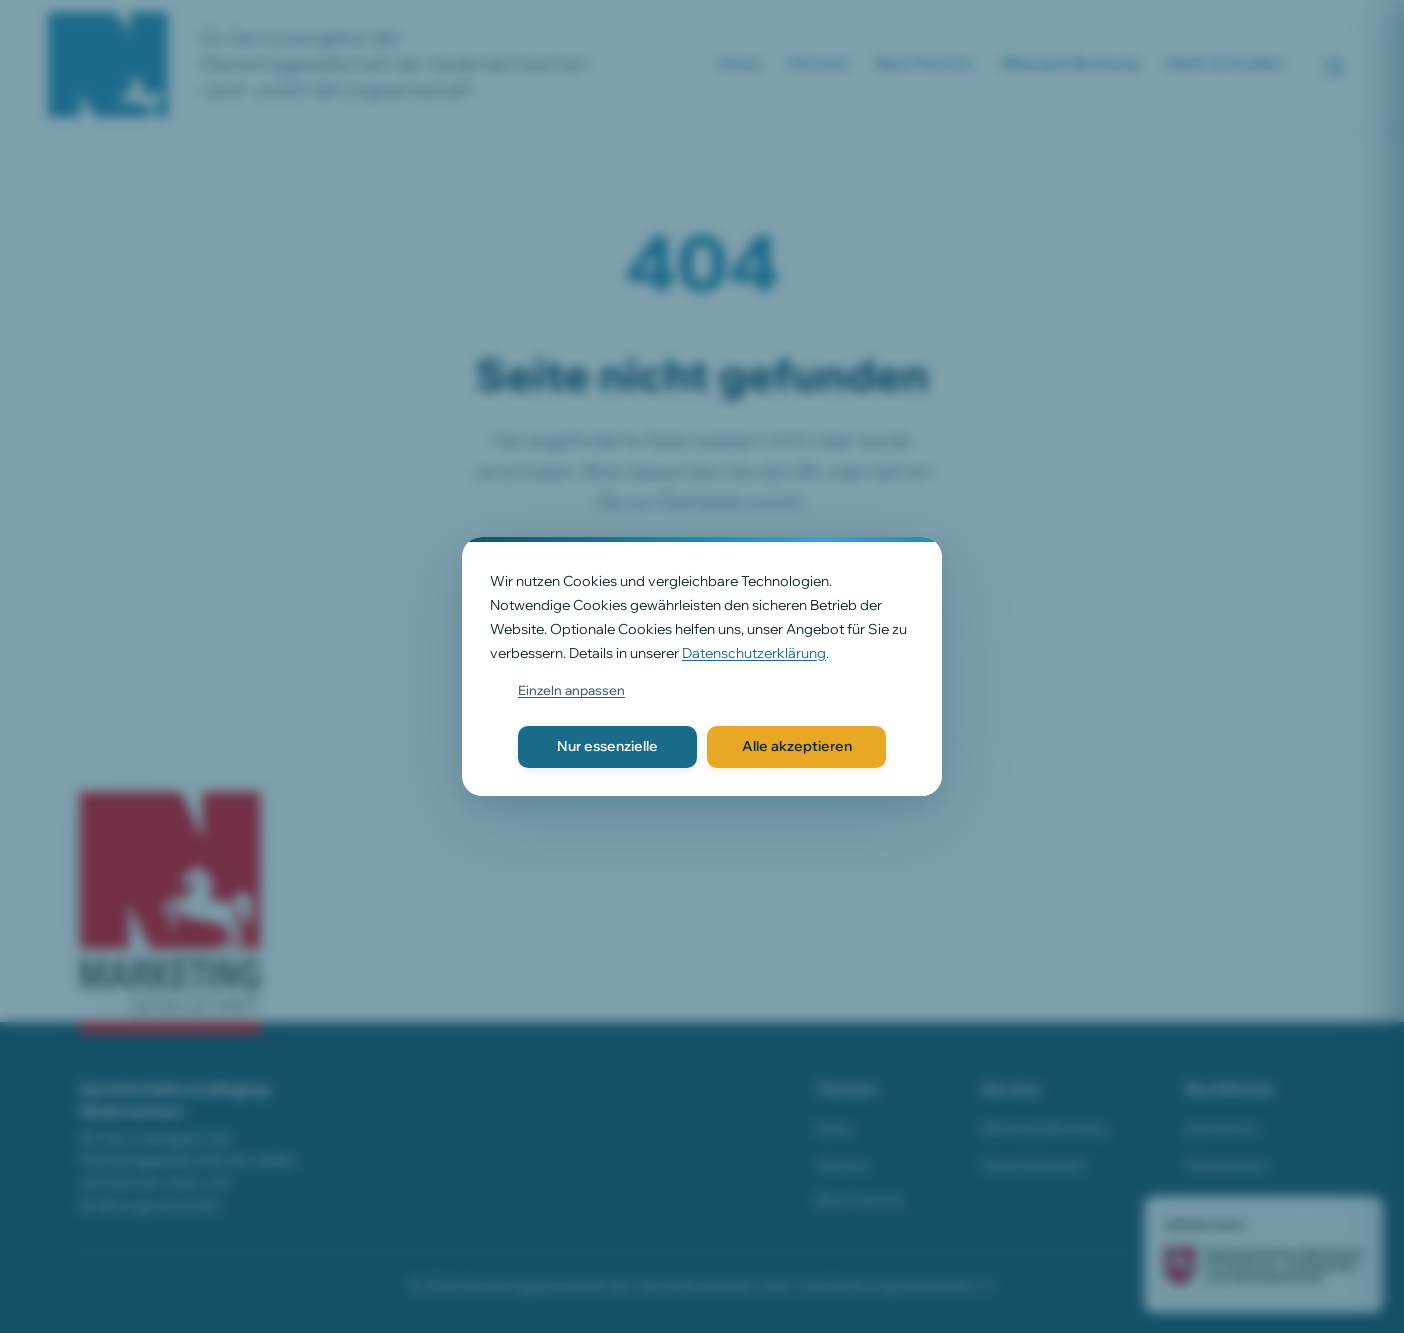  Describe the element at coordinates (797, 746) in the screenshot. I see `Alle akzeptieren` at that location.